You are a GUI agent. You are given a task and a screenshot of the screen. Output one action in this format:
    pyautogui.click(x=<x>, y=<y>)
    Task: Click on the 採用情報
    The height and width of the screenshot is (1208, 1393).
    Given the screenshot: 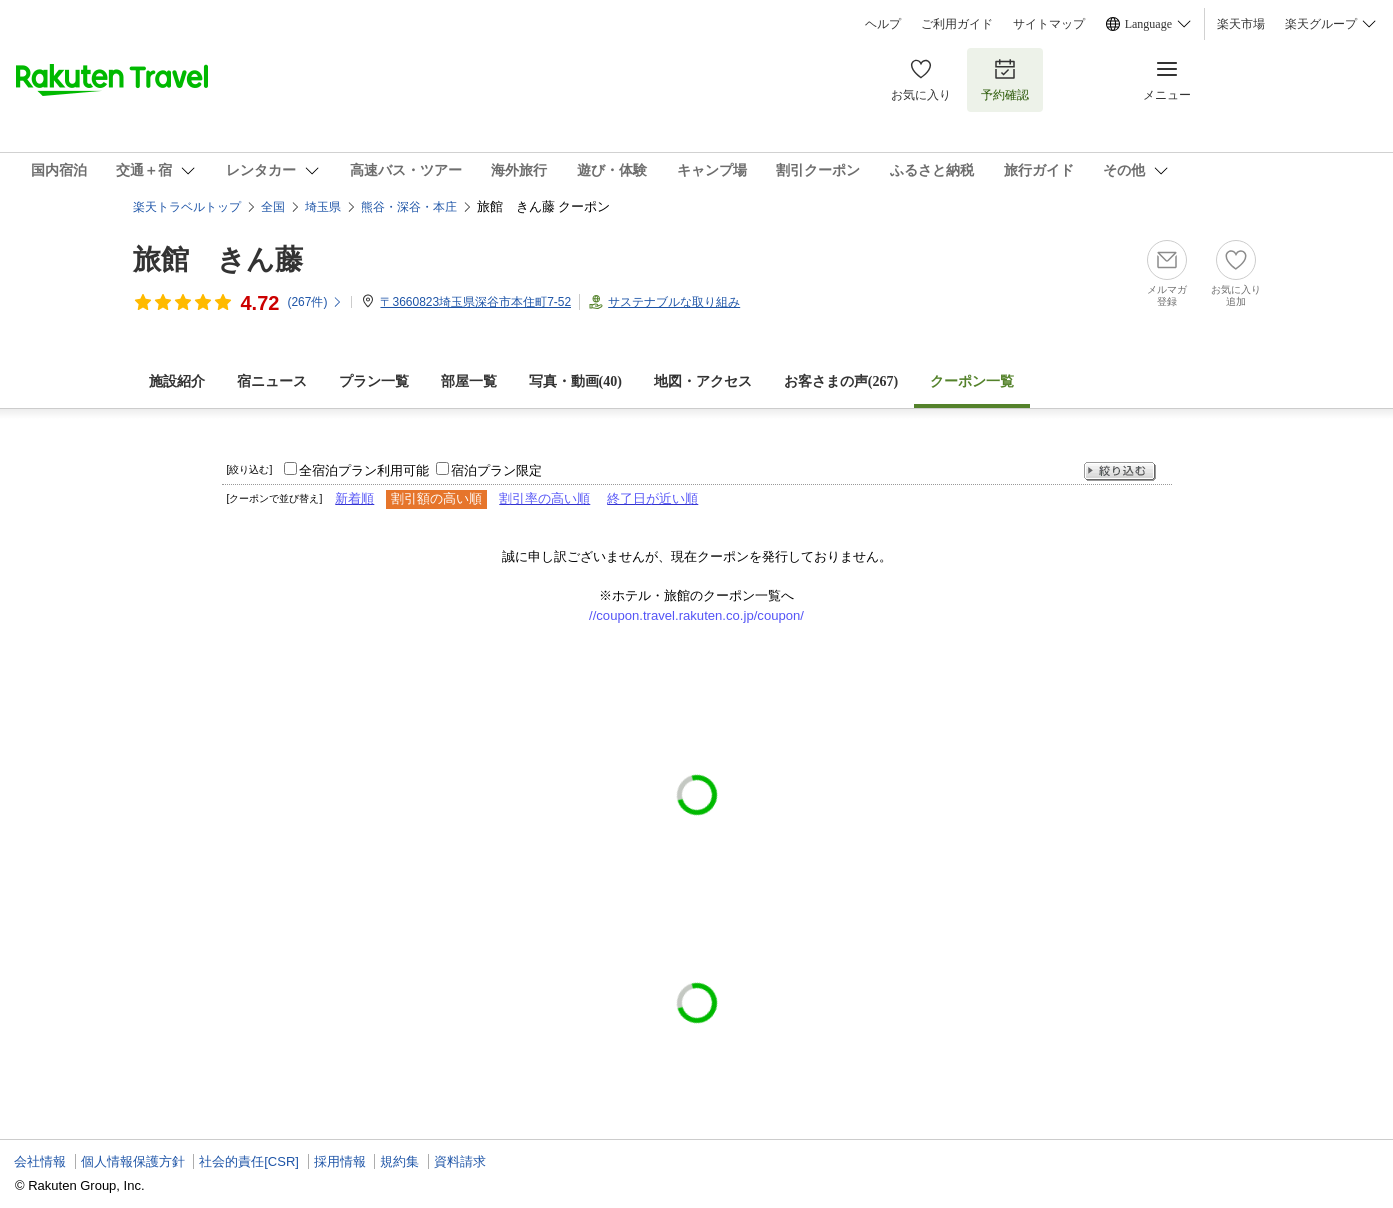 What is the action you would take?
    pyautogui.click(x=340, y=1161)
    